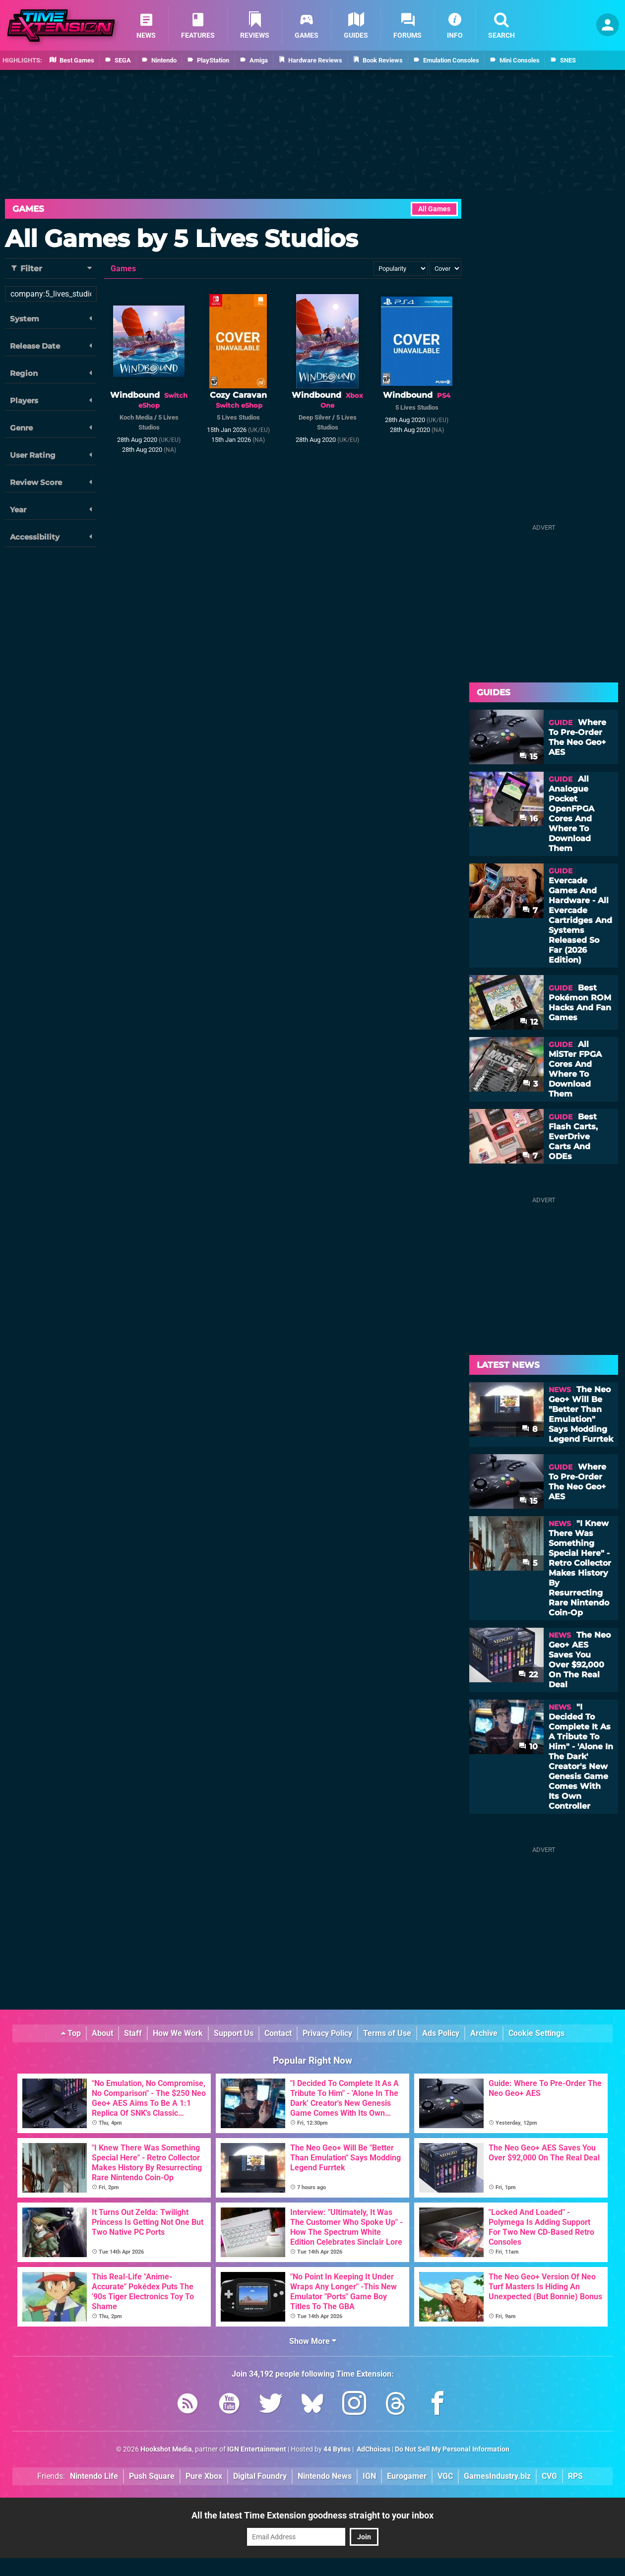 This screenshot has width=625, height=2576. I want to click on 22, so click(528, 1674).